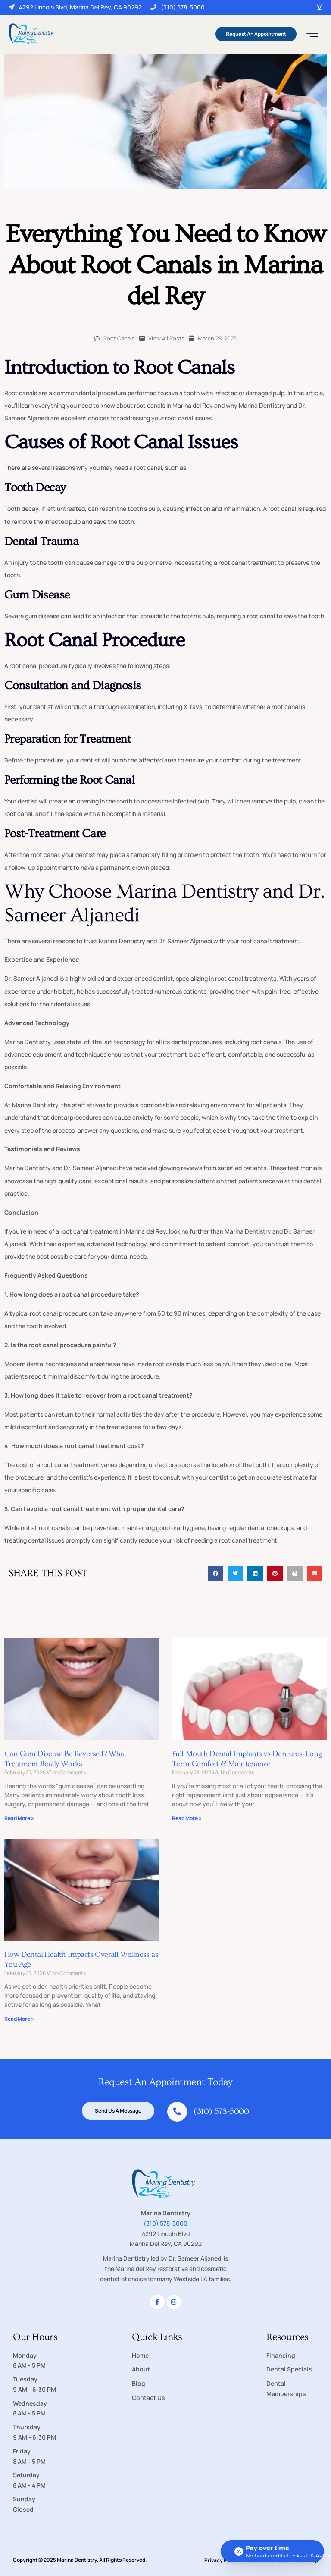  Describe the element at coordinates (272, 2551) in the screenshot. I see `[Open payment calculator]` at that location.